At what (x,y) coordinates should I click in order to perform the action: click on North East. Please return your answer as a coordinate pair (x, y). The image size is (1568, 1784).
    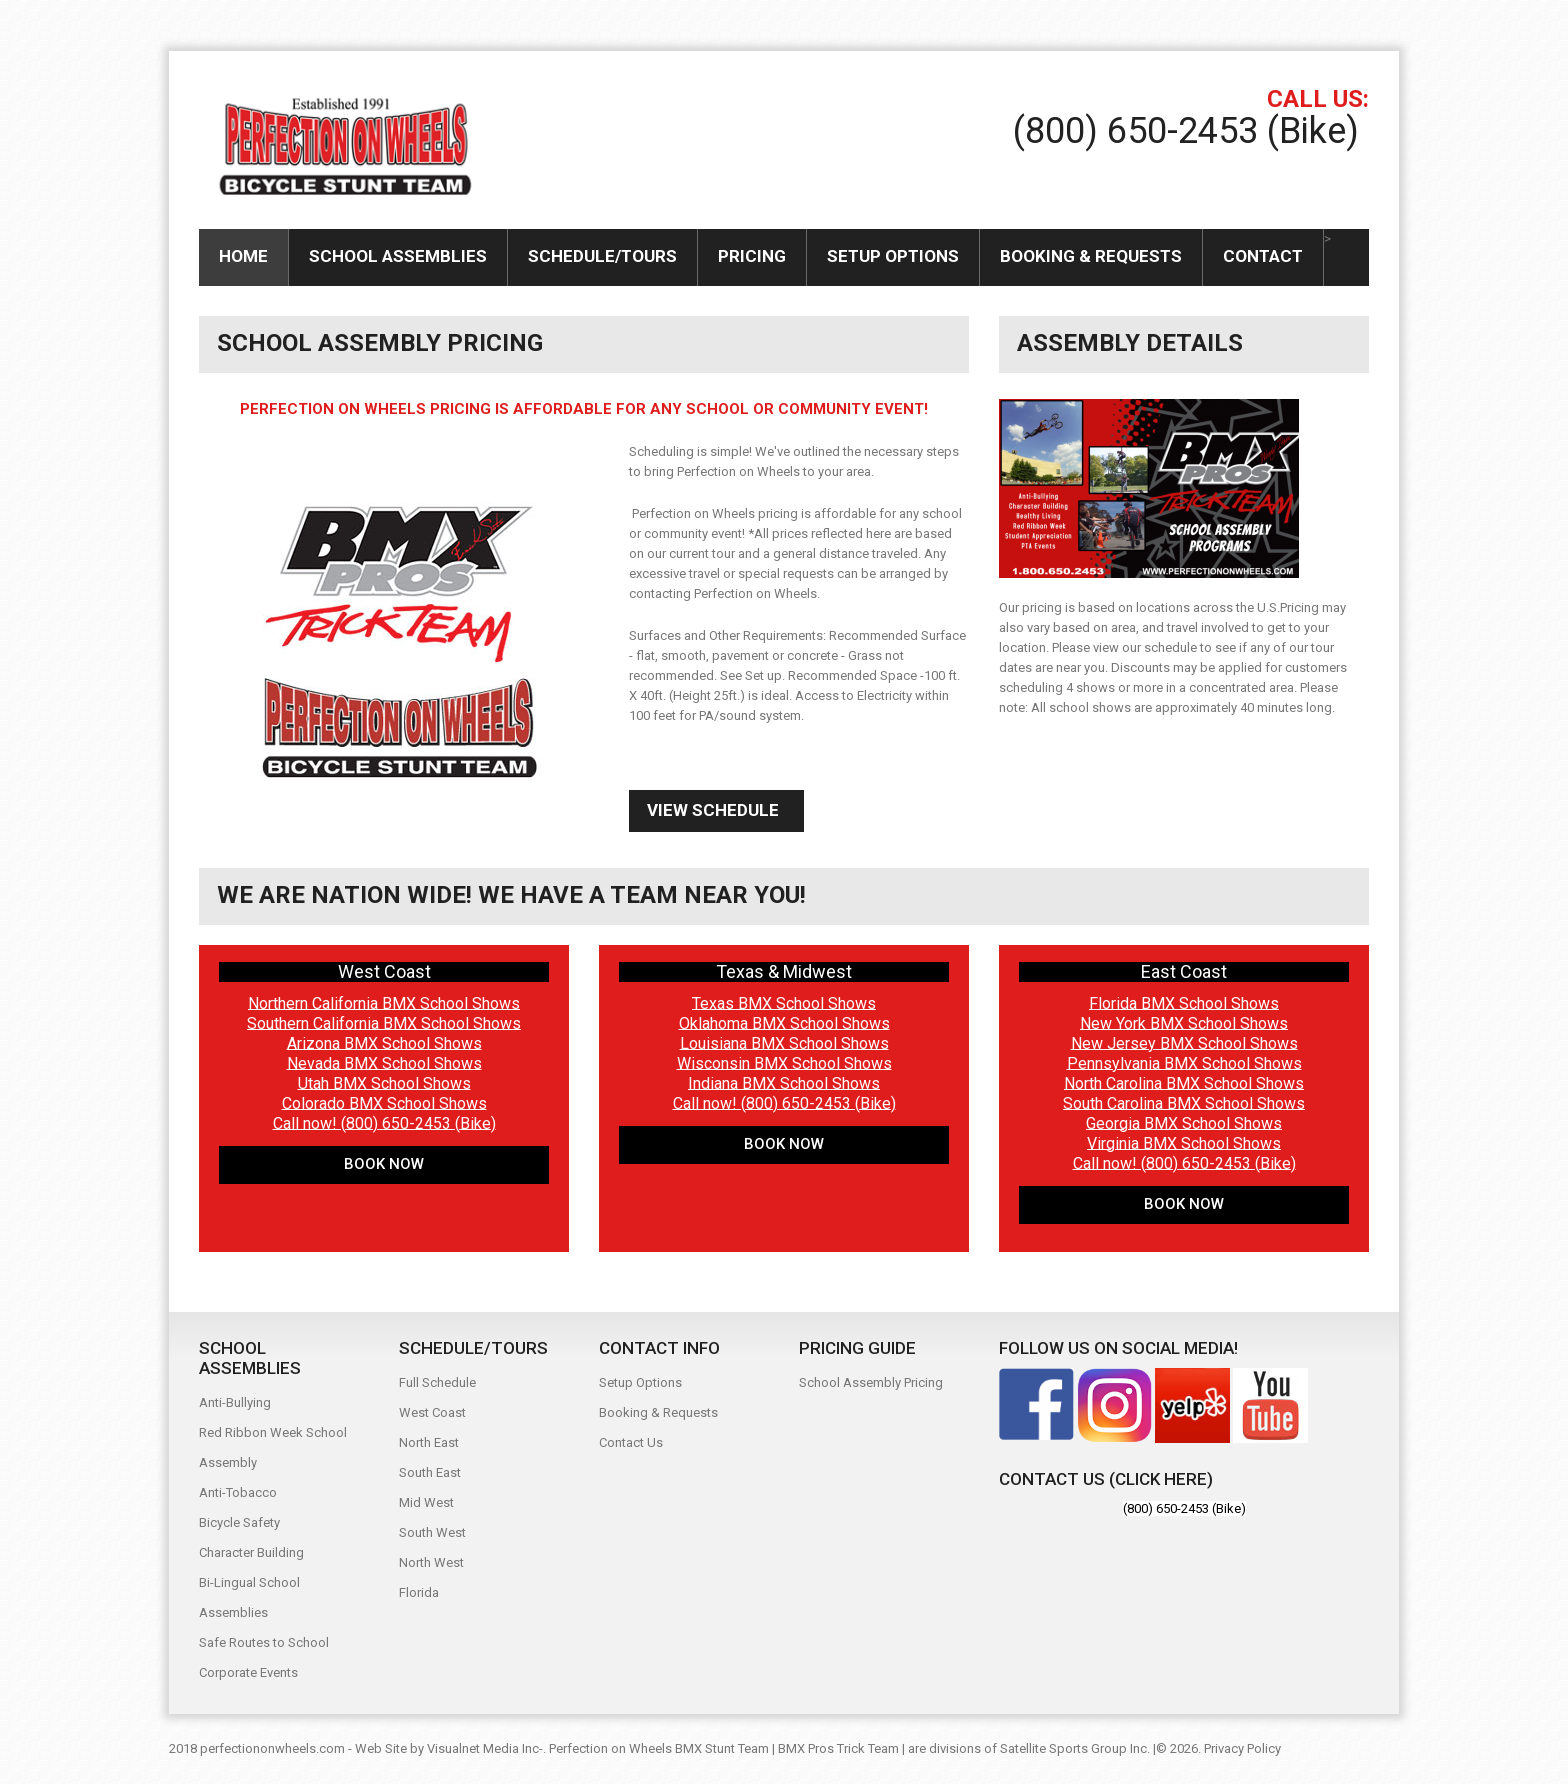
    Looking at the image, I should click on (429, 1442).